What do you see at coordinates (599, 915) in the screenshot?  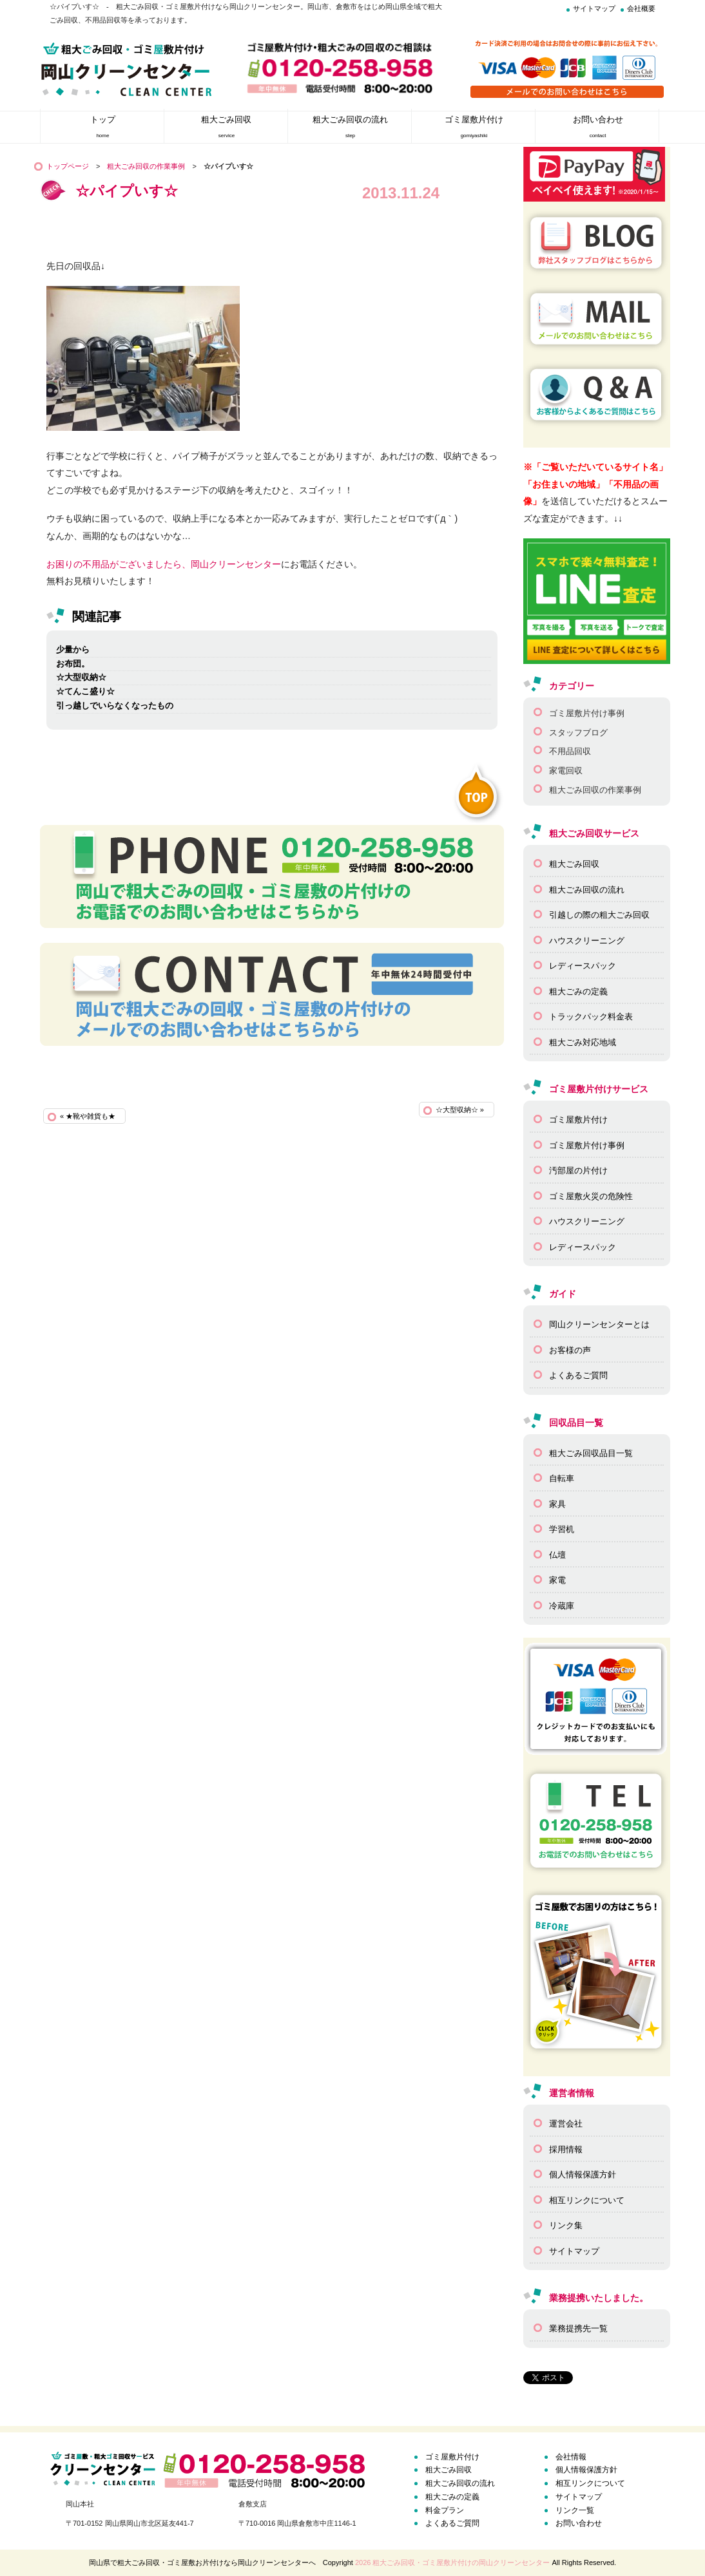 I see `引越しの際の粗大ごみ回収` at bounding box center [599, 915].